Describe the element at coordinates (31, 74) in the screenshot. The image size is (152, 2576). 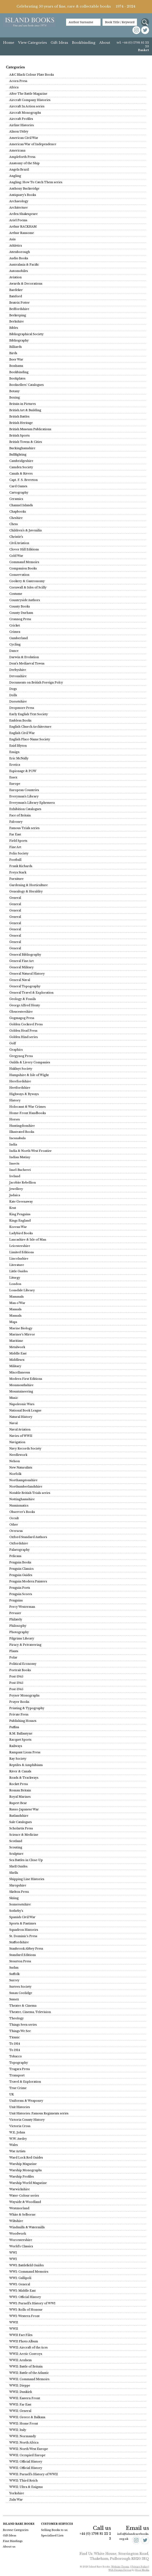
I see `A&C Black Colour Plate Books` at that location.